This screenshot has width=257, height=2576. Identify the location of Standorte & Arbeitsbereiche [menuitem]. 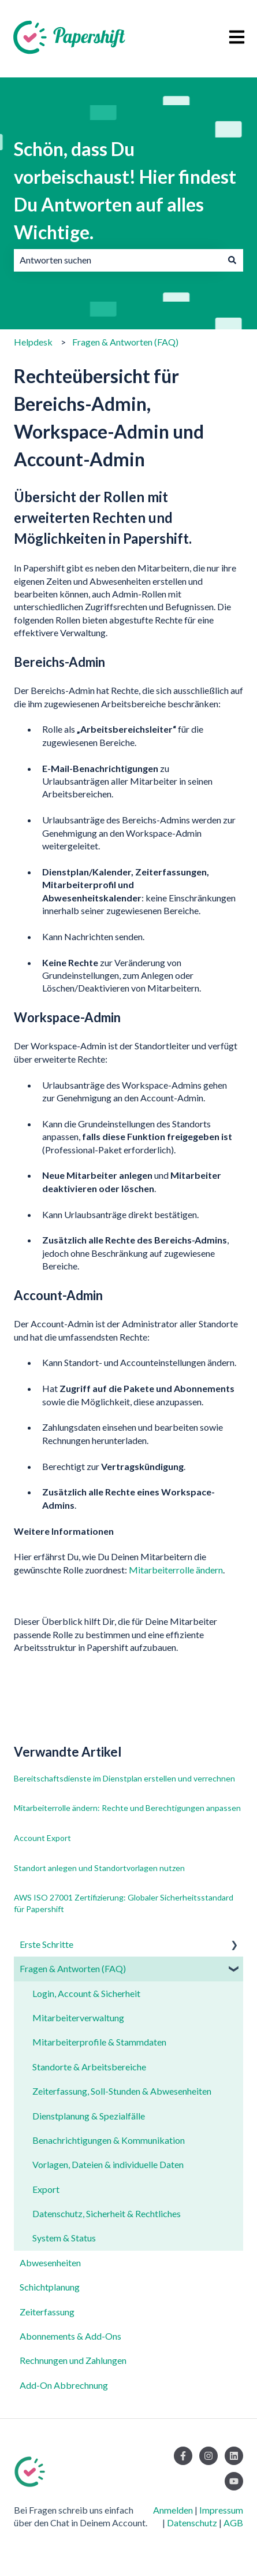
(89, 2066).